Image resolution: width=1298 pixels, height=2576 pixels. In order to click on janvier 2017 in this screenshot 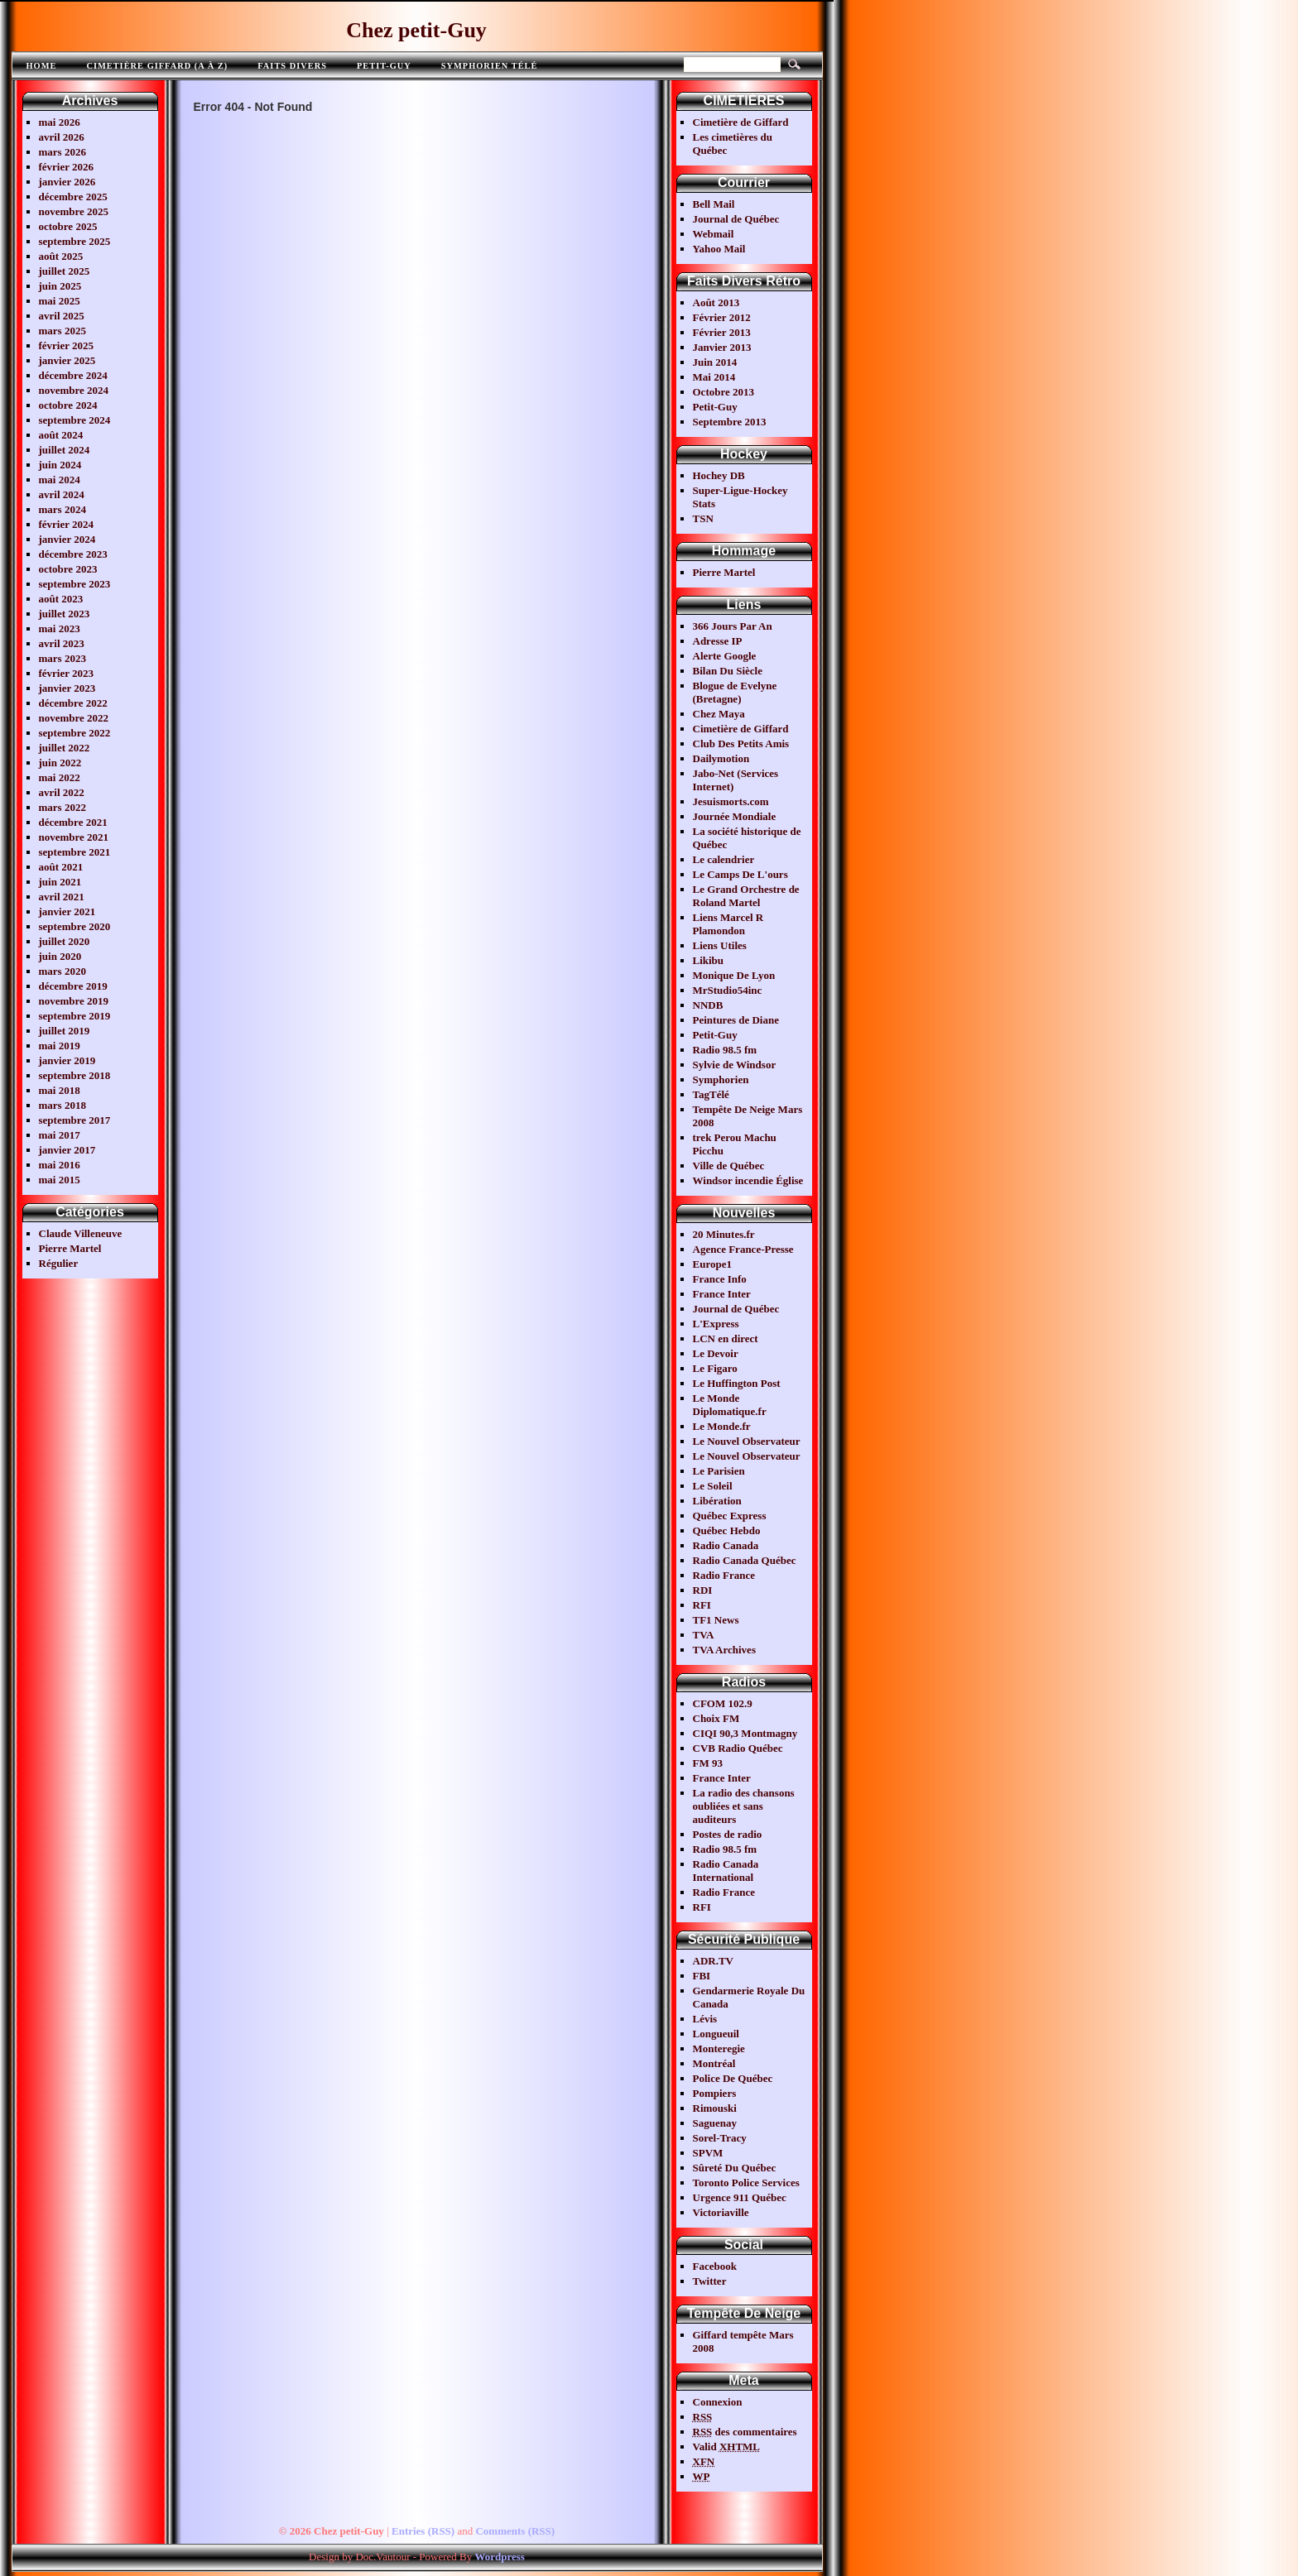, I will do `click(67, 1150)`.